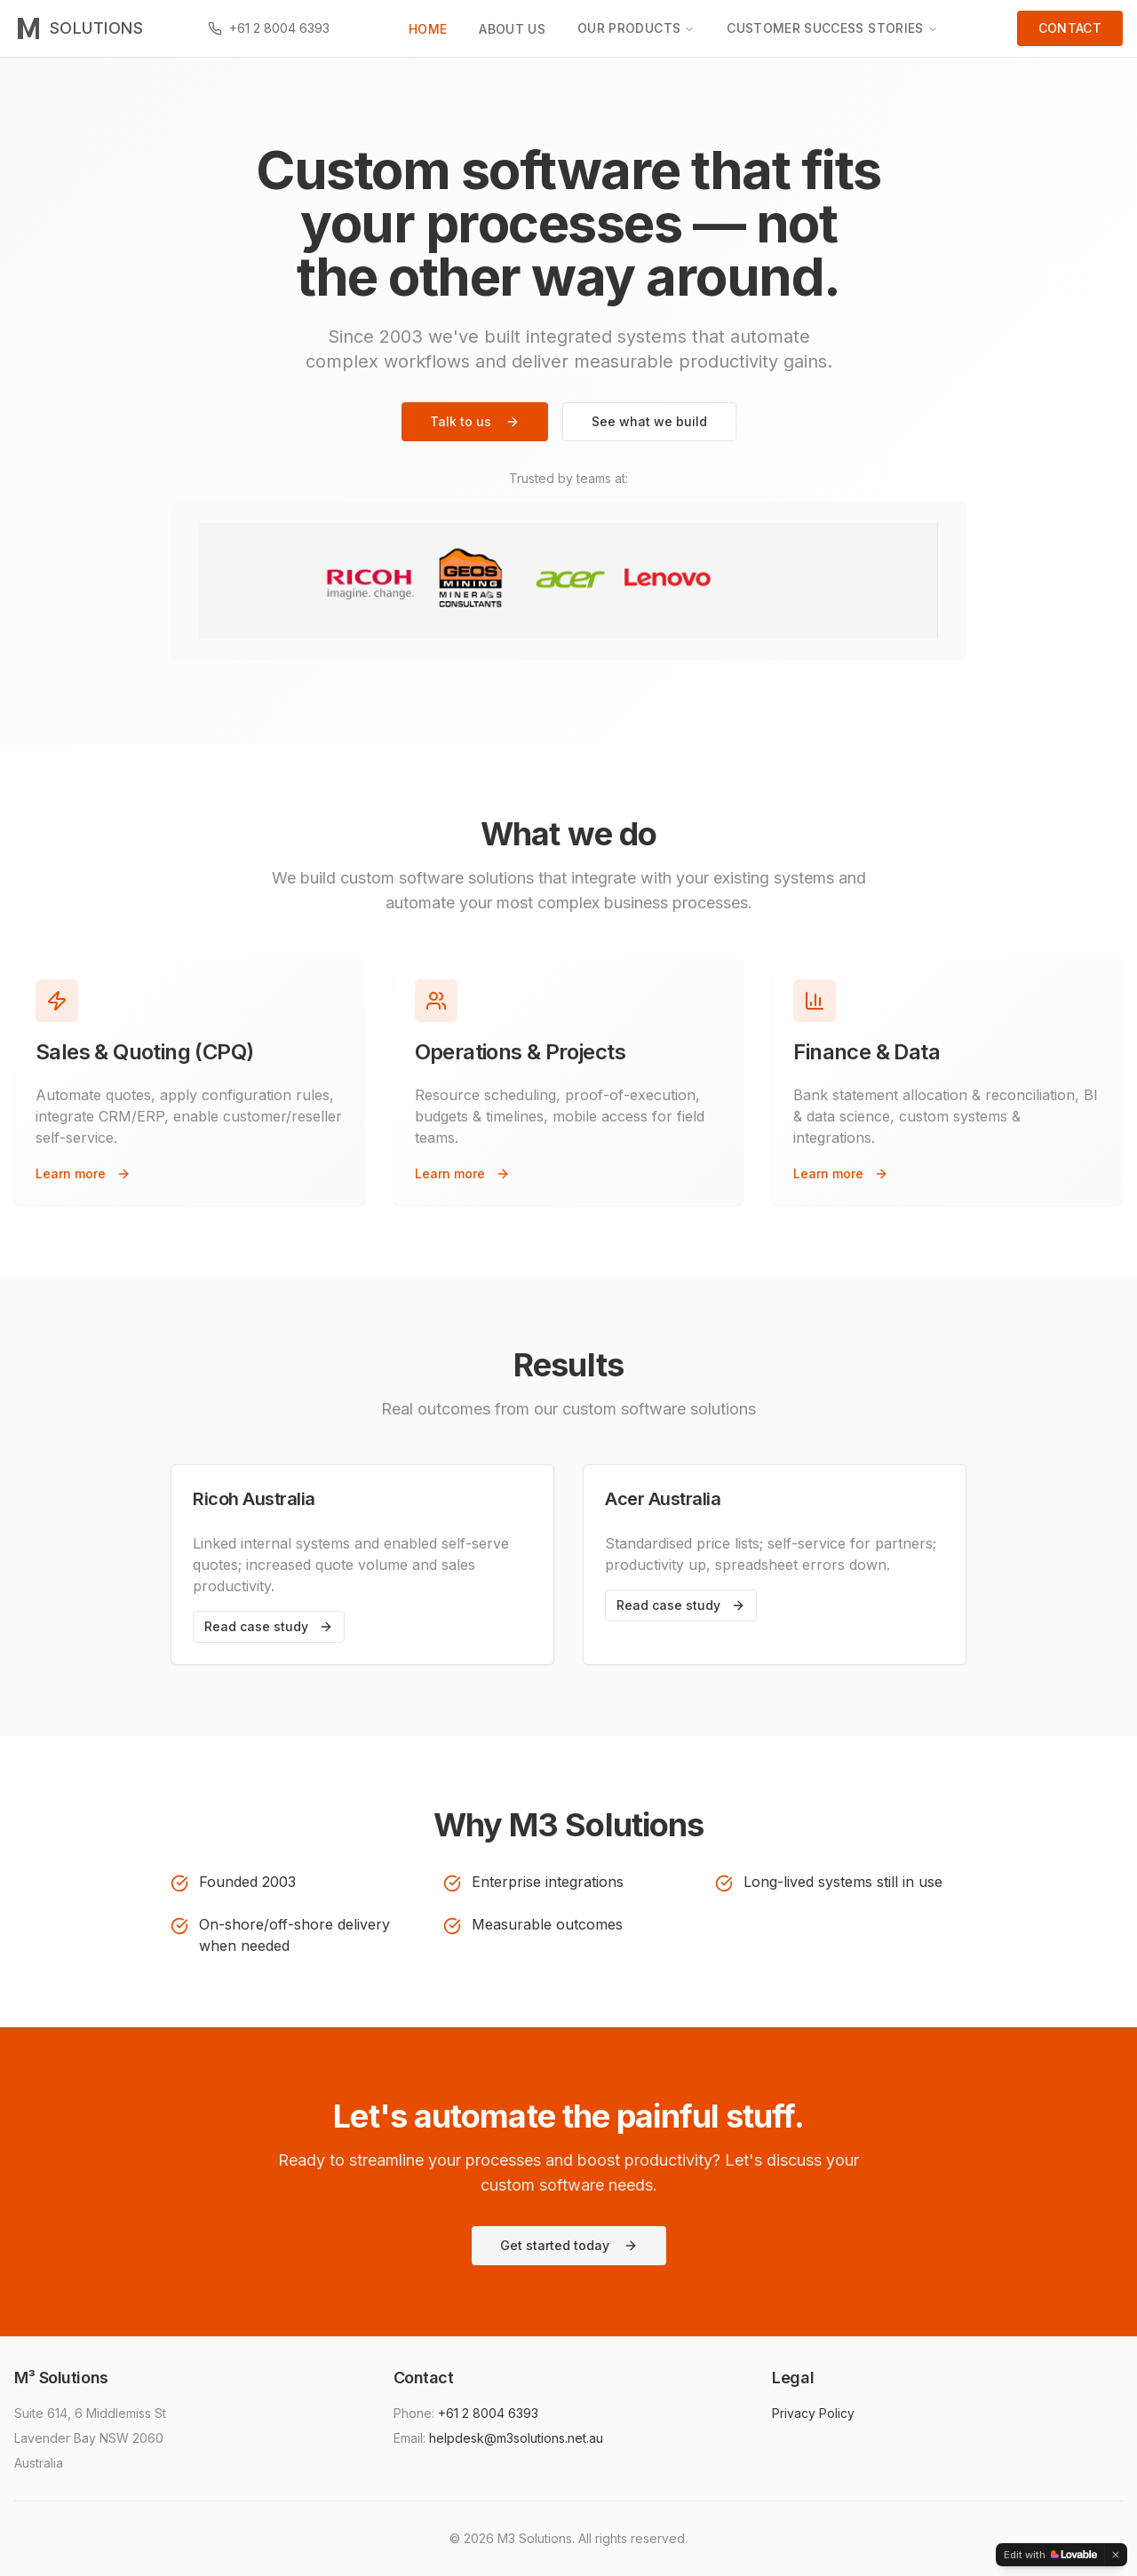 The image size is (1137, 2576). Describe the element at coordinates (569, 2245) in the screenshot. I see `Get started today` at that location.